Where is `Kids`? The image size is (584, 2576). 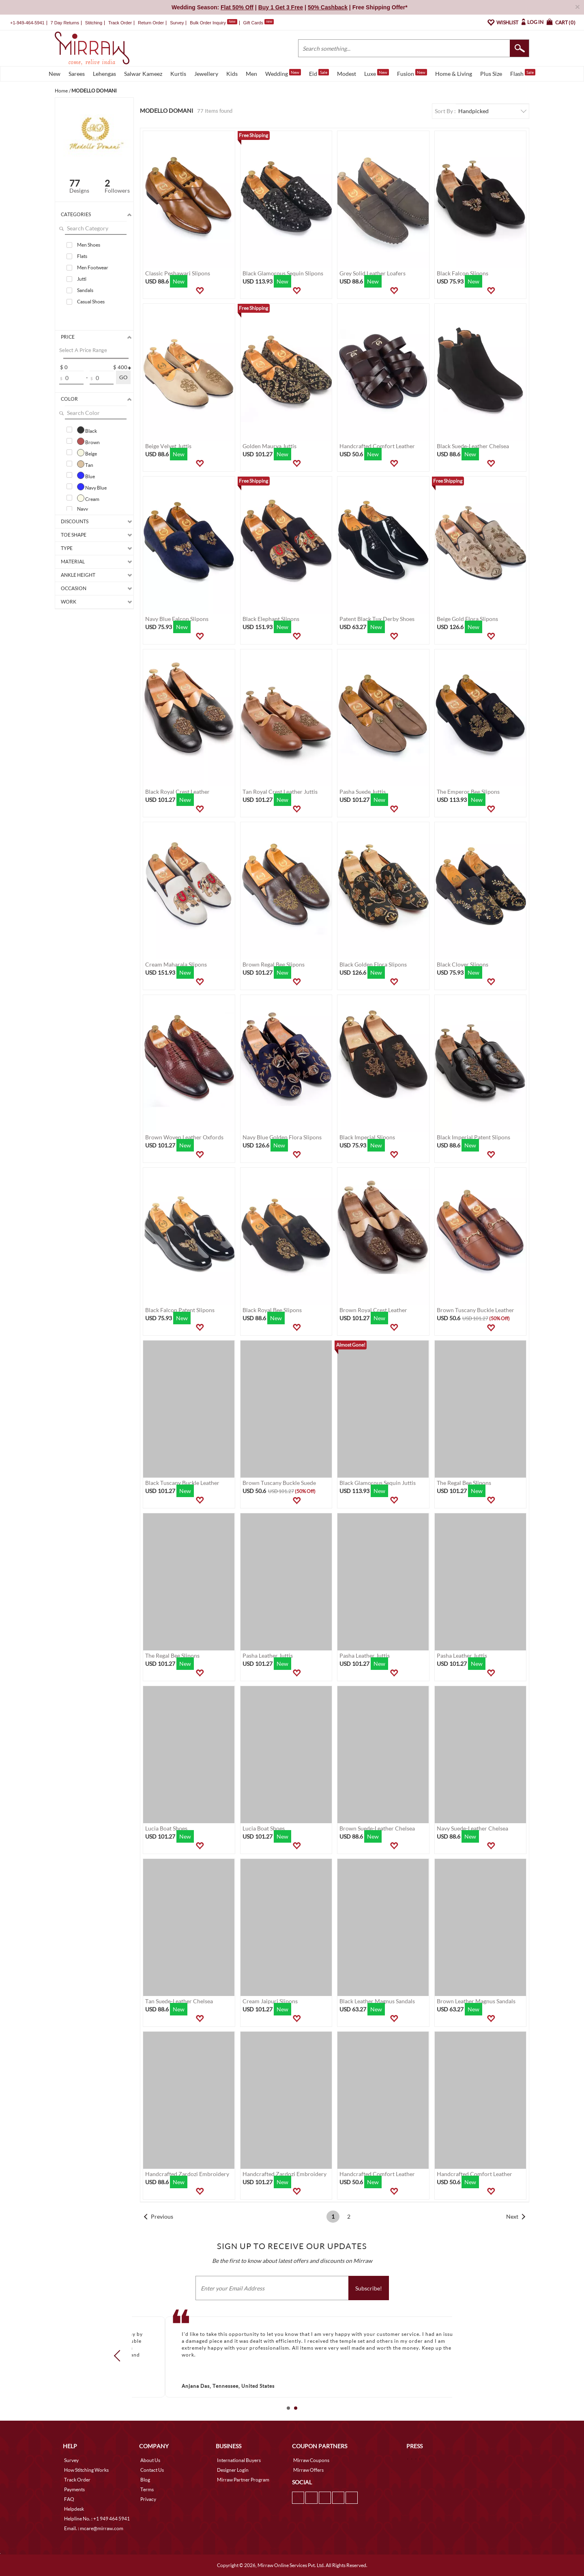 Kids is located at coordinates (232, 73).